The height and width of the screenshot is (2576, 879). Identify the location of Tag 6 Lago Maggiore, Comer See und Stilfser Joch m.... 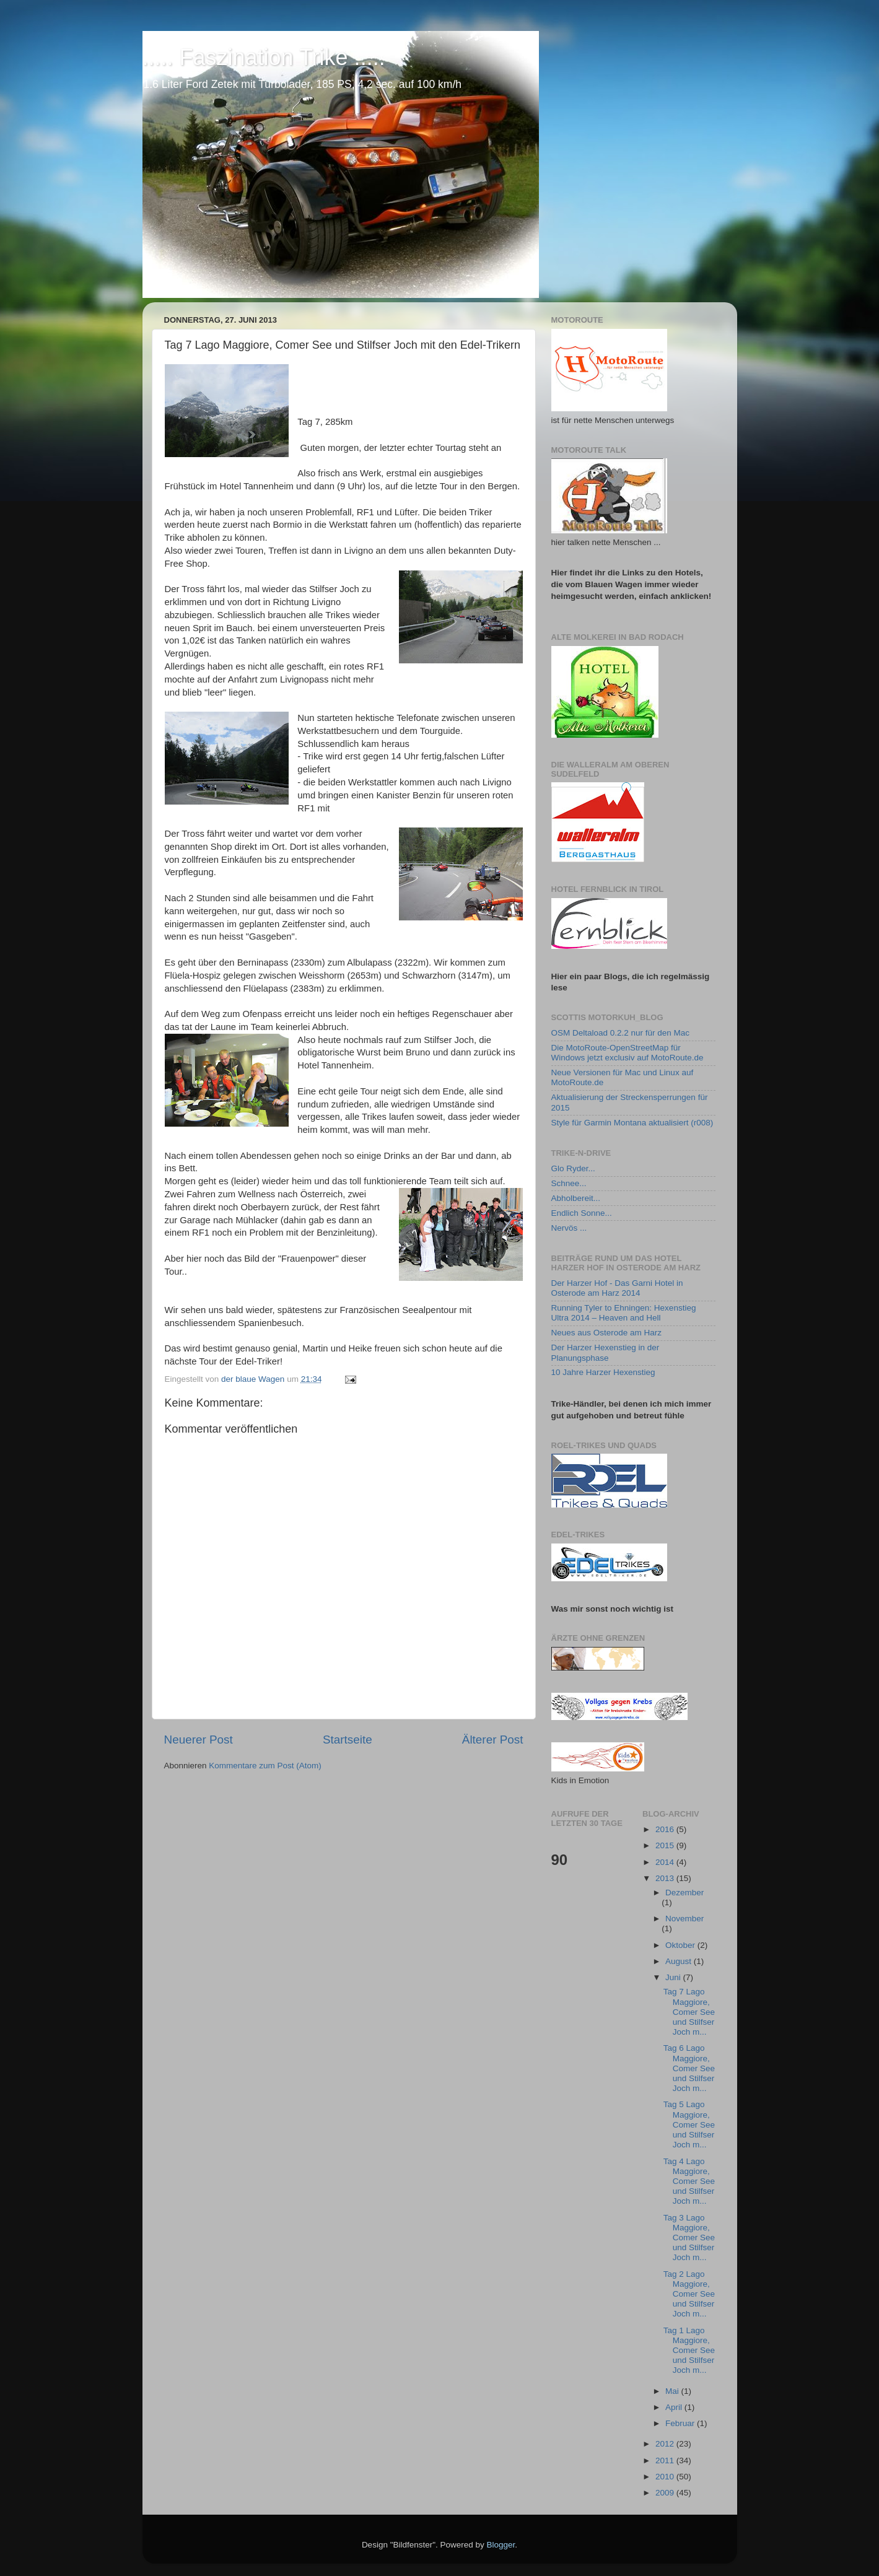
(689, 2068).